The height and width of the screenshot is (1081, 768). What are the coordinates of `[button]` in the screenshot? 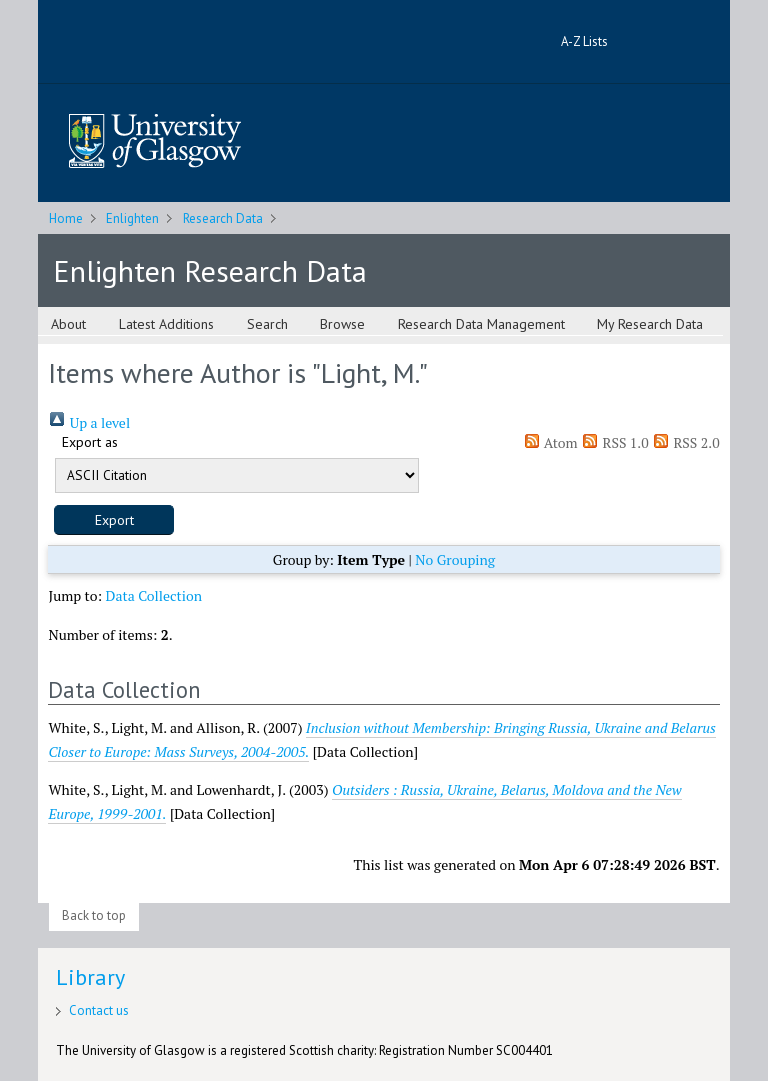 It's located at (114, 520).